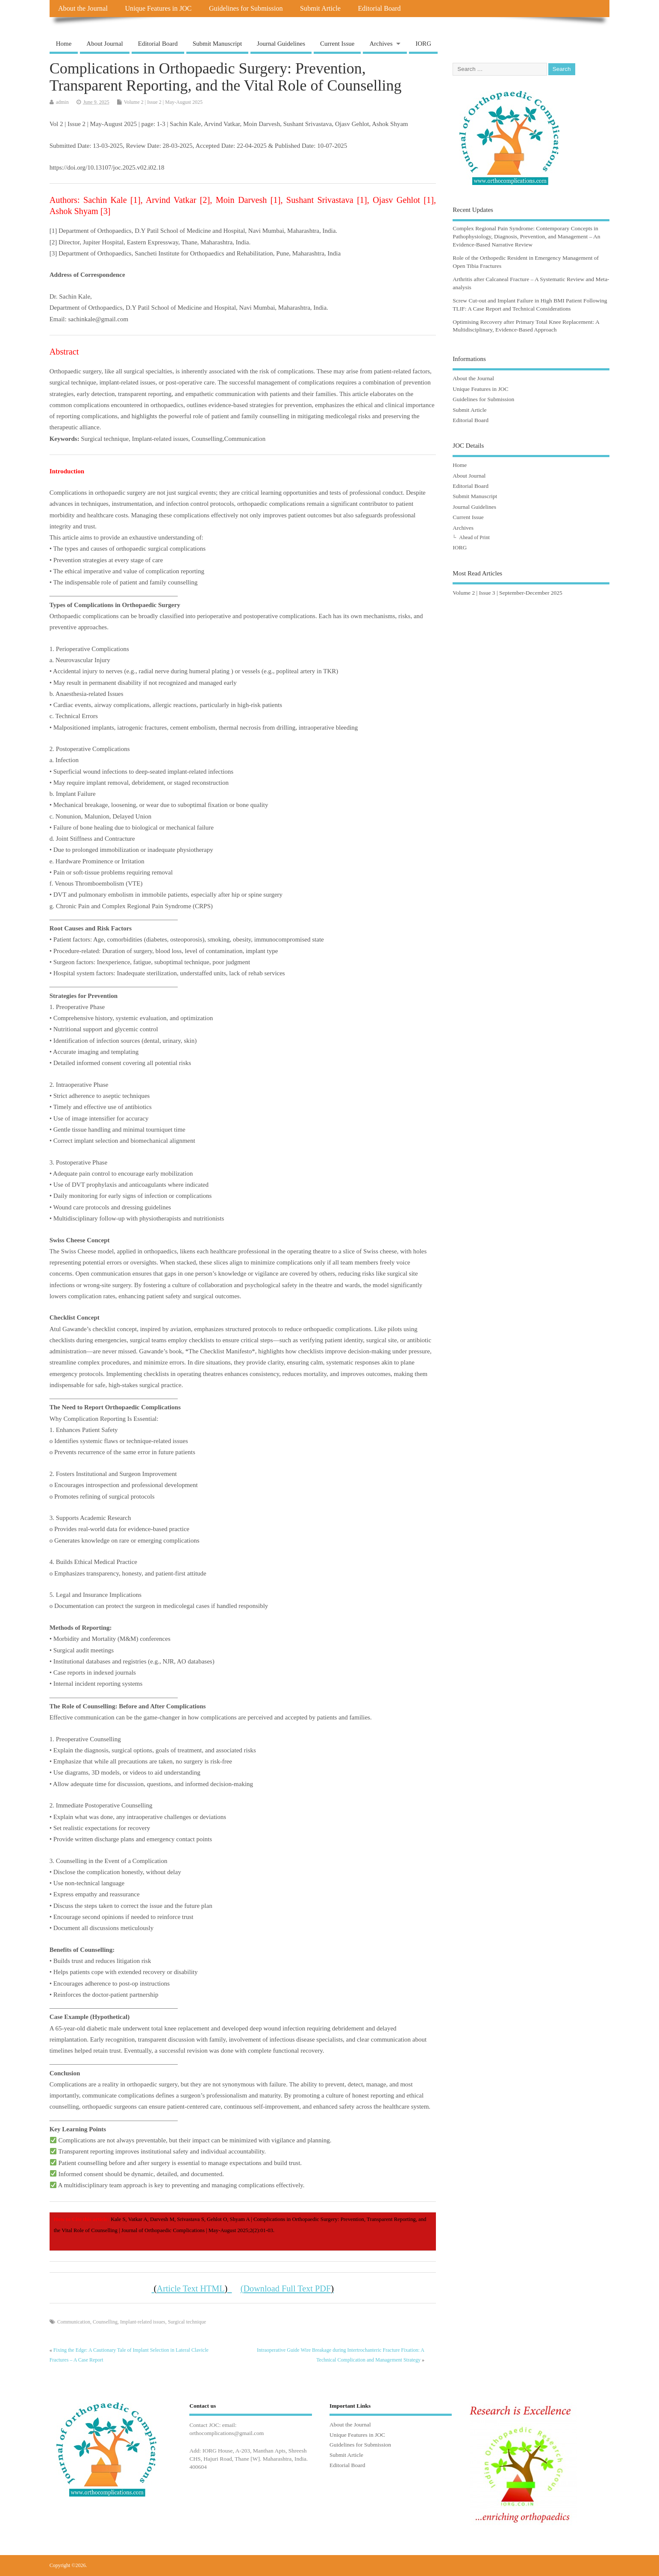  I want to click on Counselling, so click(105, 2322).